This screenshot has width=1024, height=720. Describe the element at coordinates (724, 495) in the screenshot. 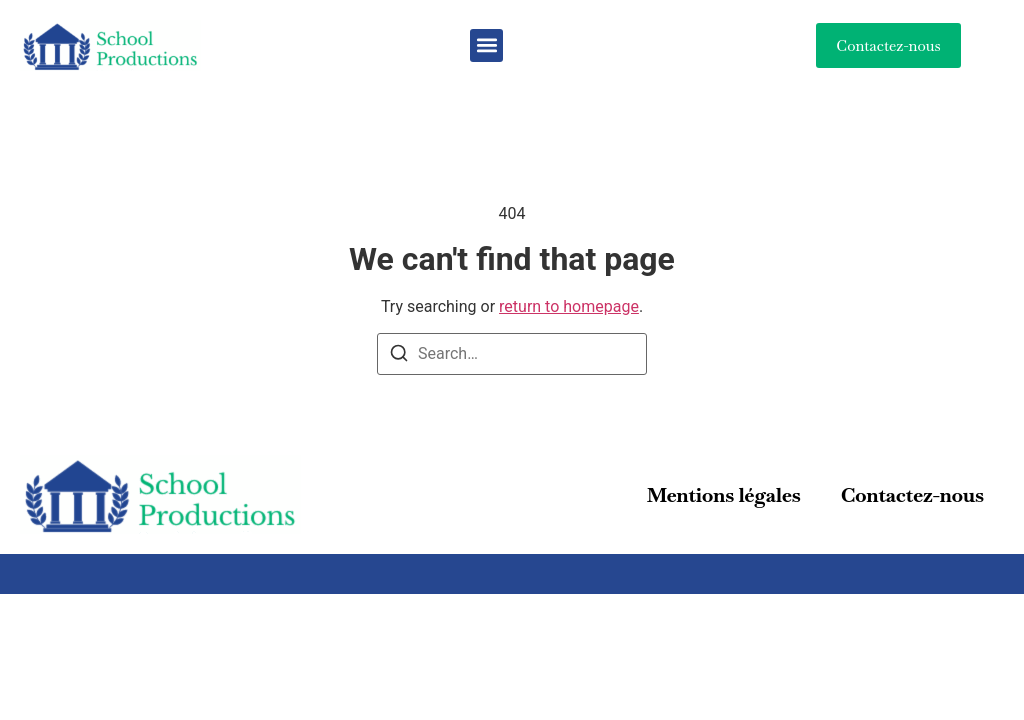

I see `Mentions légales` at that location.